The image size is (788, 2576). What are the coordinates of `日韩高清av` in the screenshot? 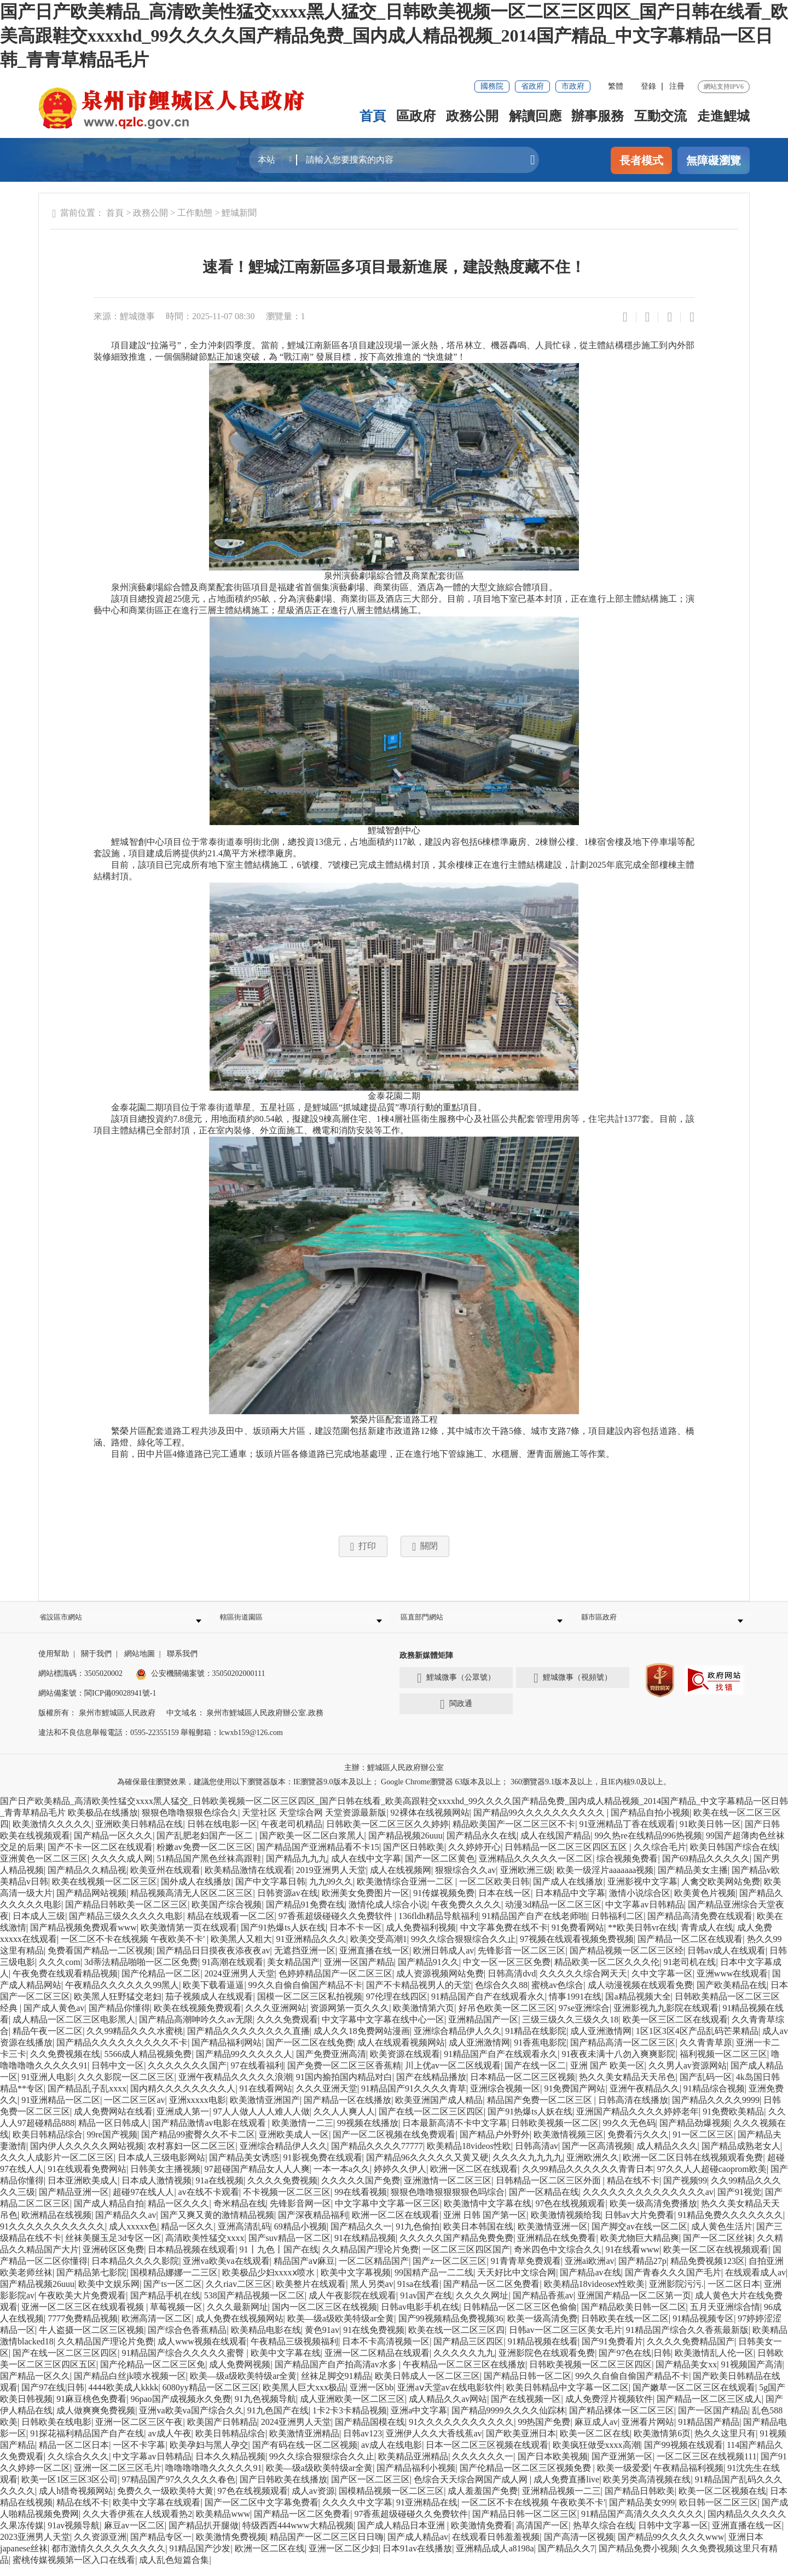 It's located at (536, 2155).